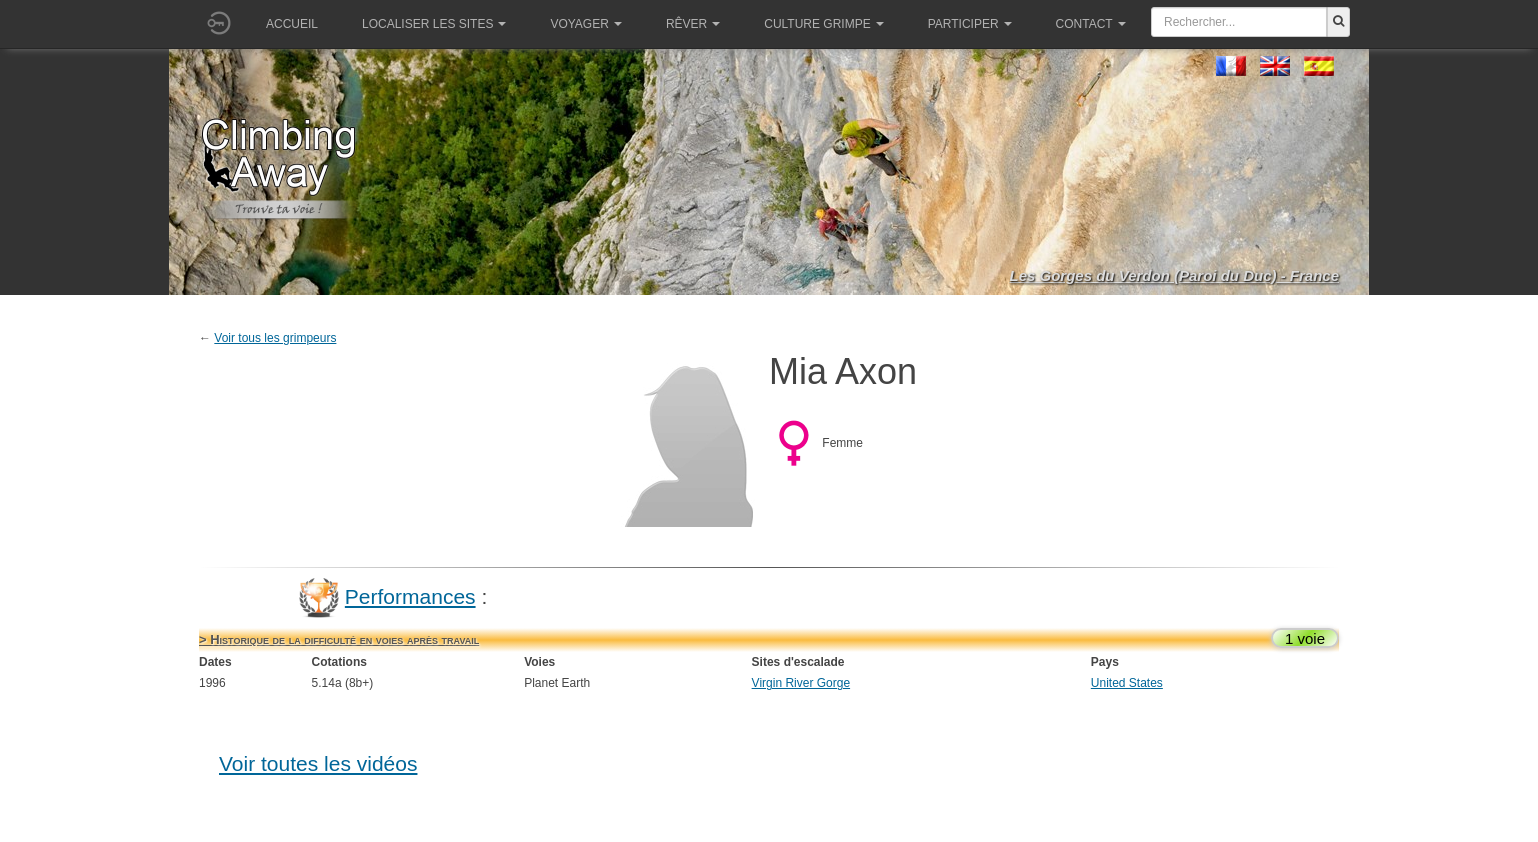 This screenshot has width=1538, height=842. I want to click on Voir tous les grimpeurs, so click(275, 338).